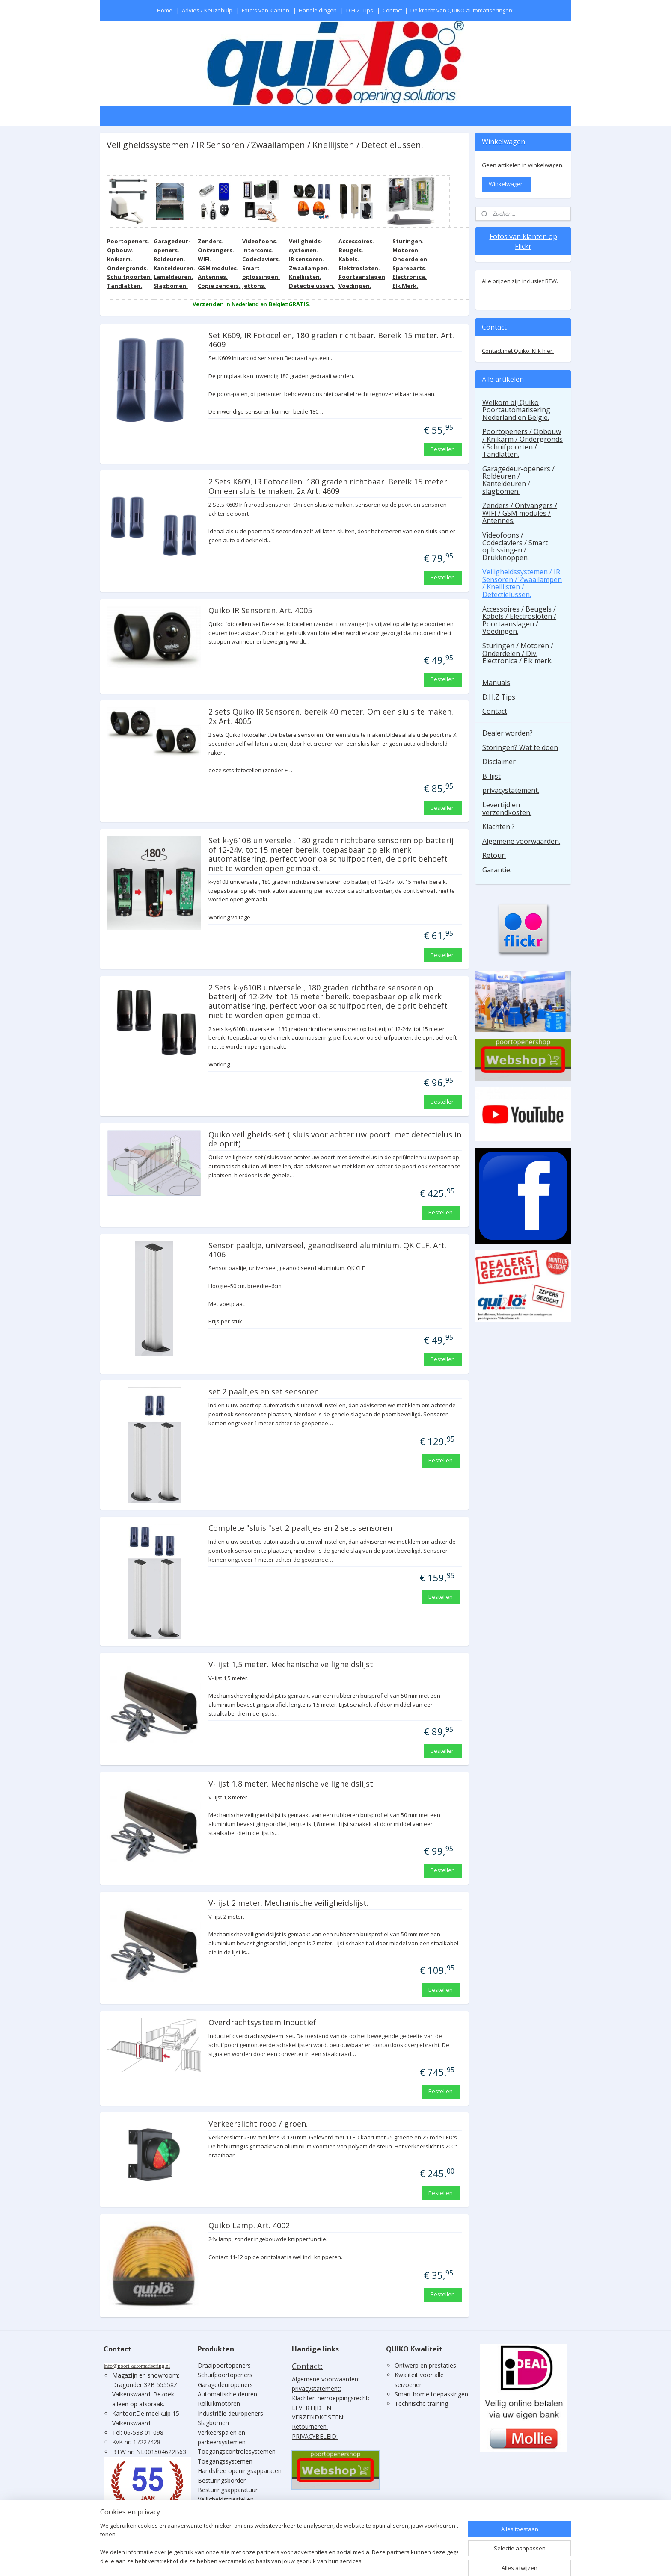  Describe the element at coordinates (494, 855) in the screenshot. I see `Retour.` at that location.